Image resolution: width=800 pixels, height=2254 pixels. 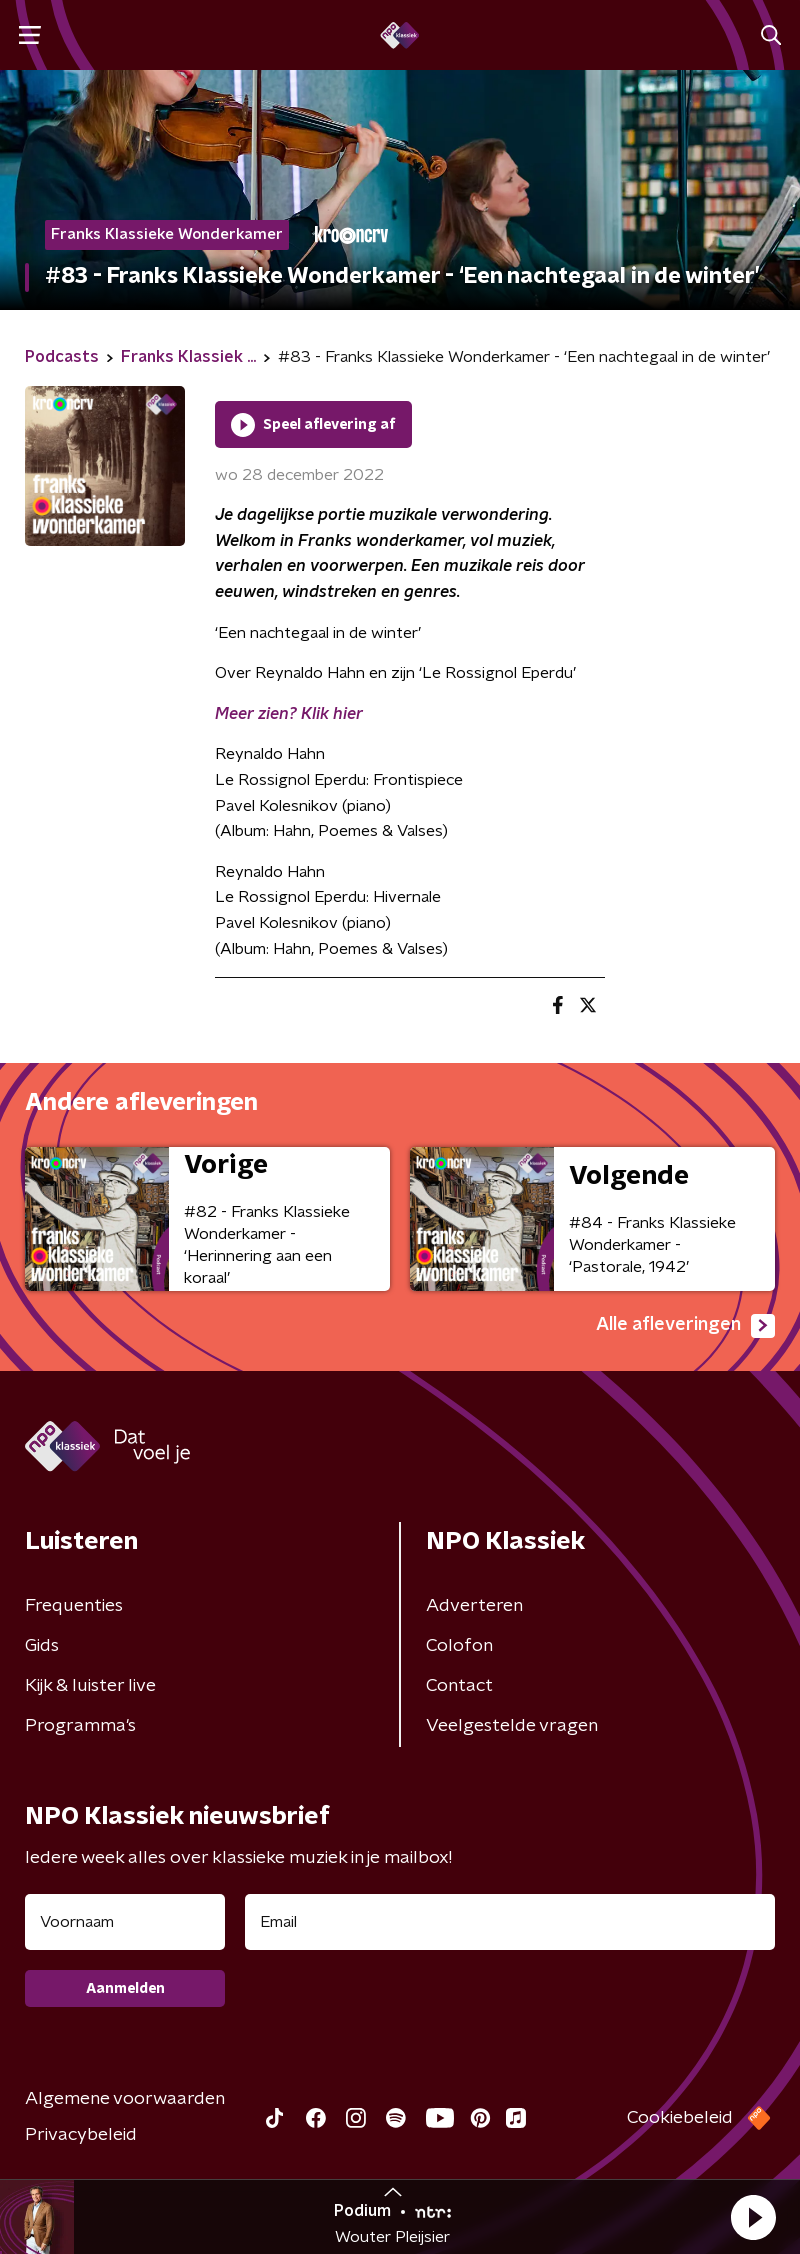 I want to click on Colofon, so click(x=459, y=1646).